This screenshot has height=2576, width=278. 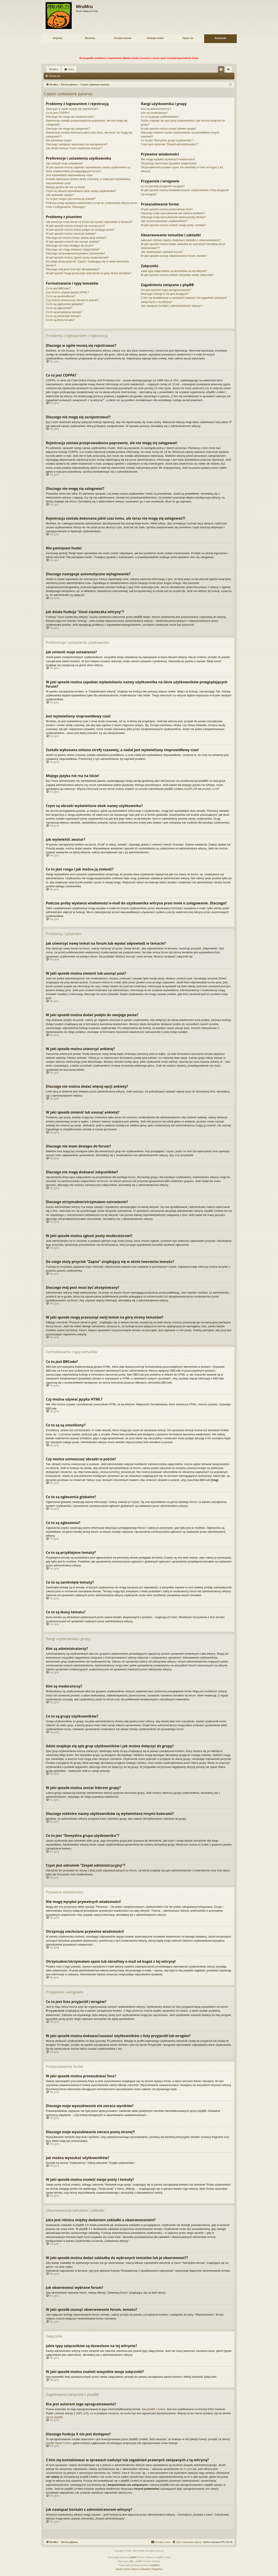 What do you see at coordinates (80, 229) in the screenshot?
I see `W jaki sposób można dodać podpis do swojego posta?` at bounding box center [80, 229].